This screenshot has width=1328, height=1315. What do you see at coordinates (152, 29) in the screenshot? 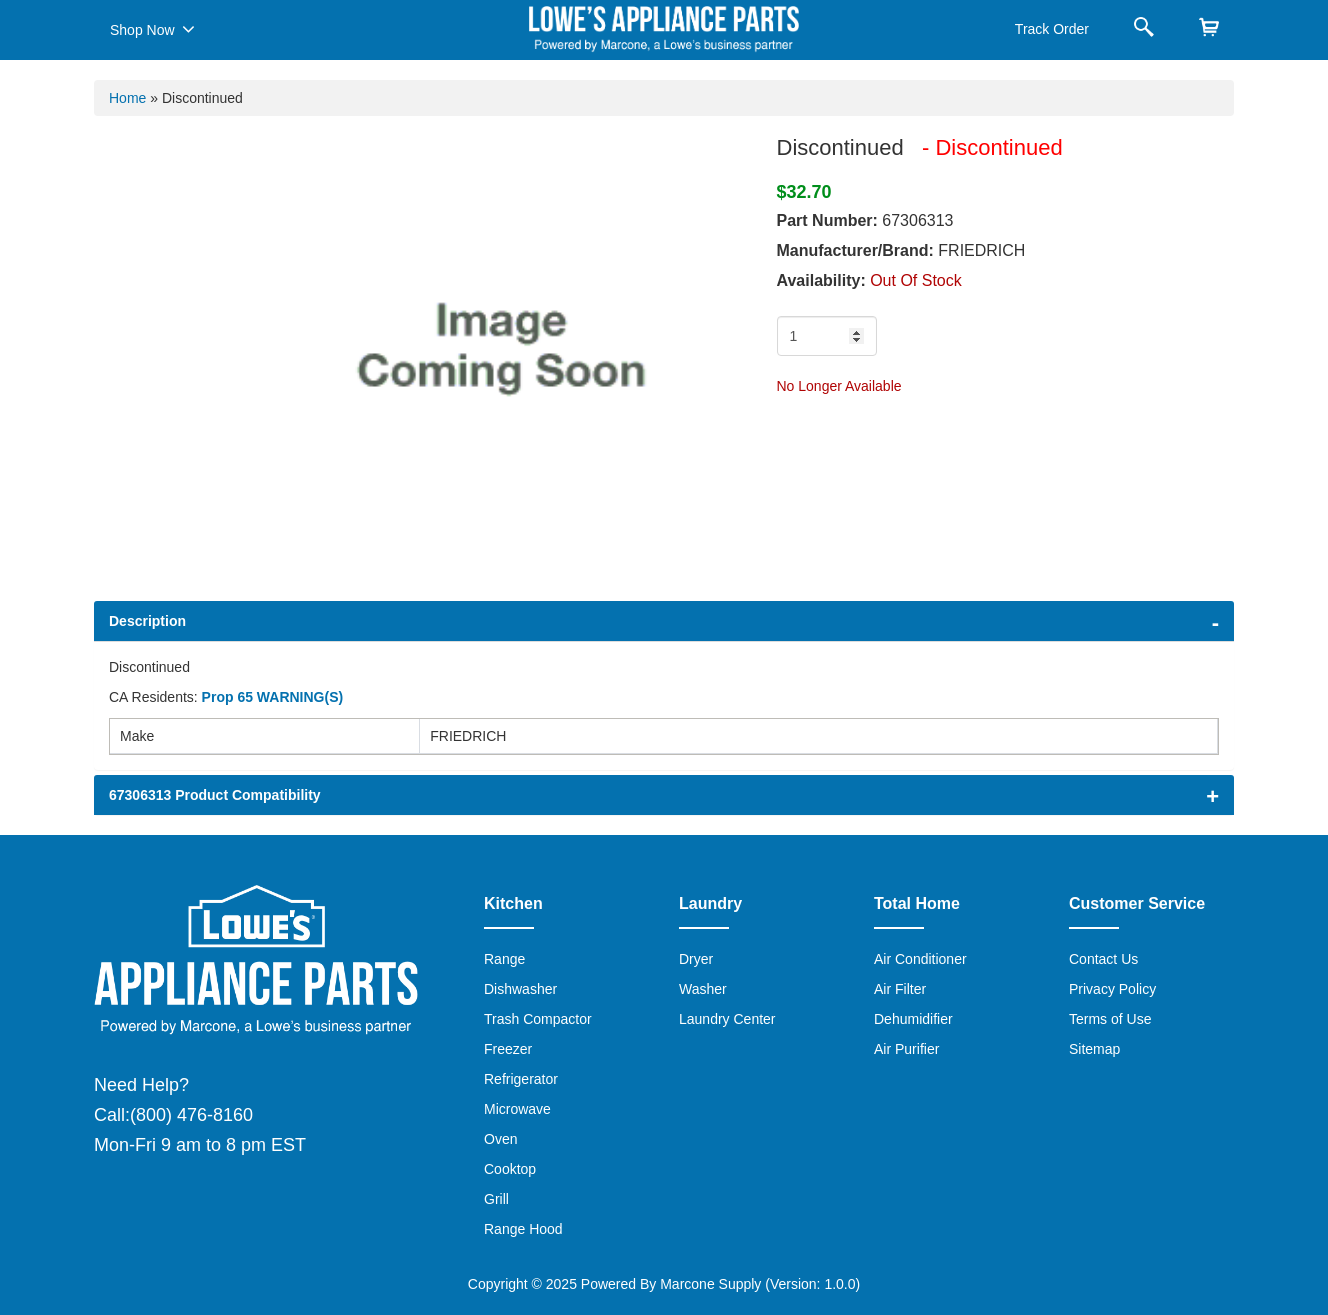
I see `Shop Now` at bounding box center [152, 29].